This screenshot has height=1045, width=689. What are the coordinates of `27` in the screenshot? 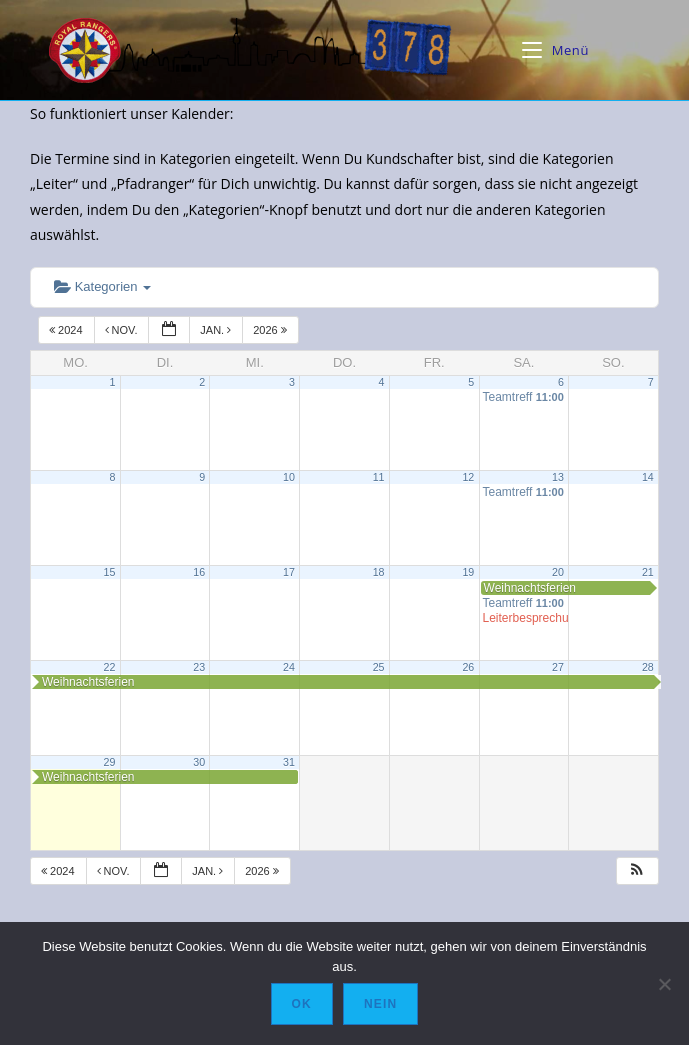 It's located at (558, 667).